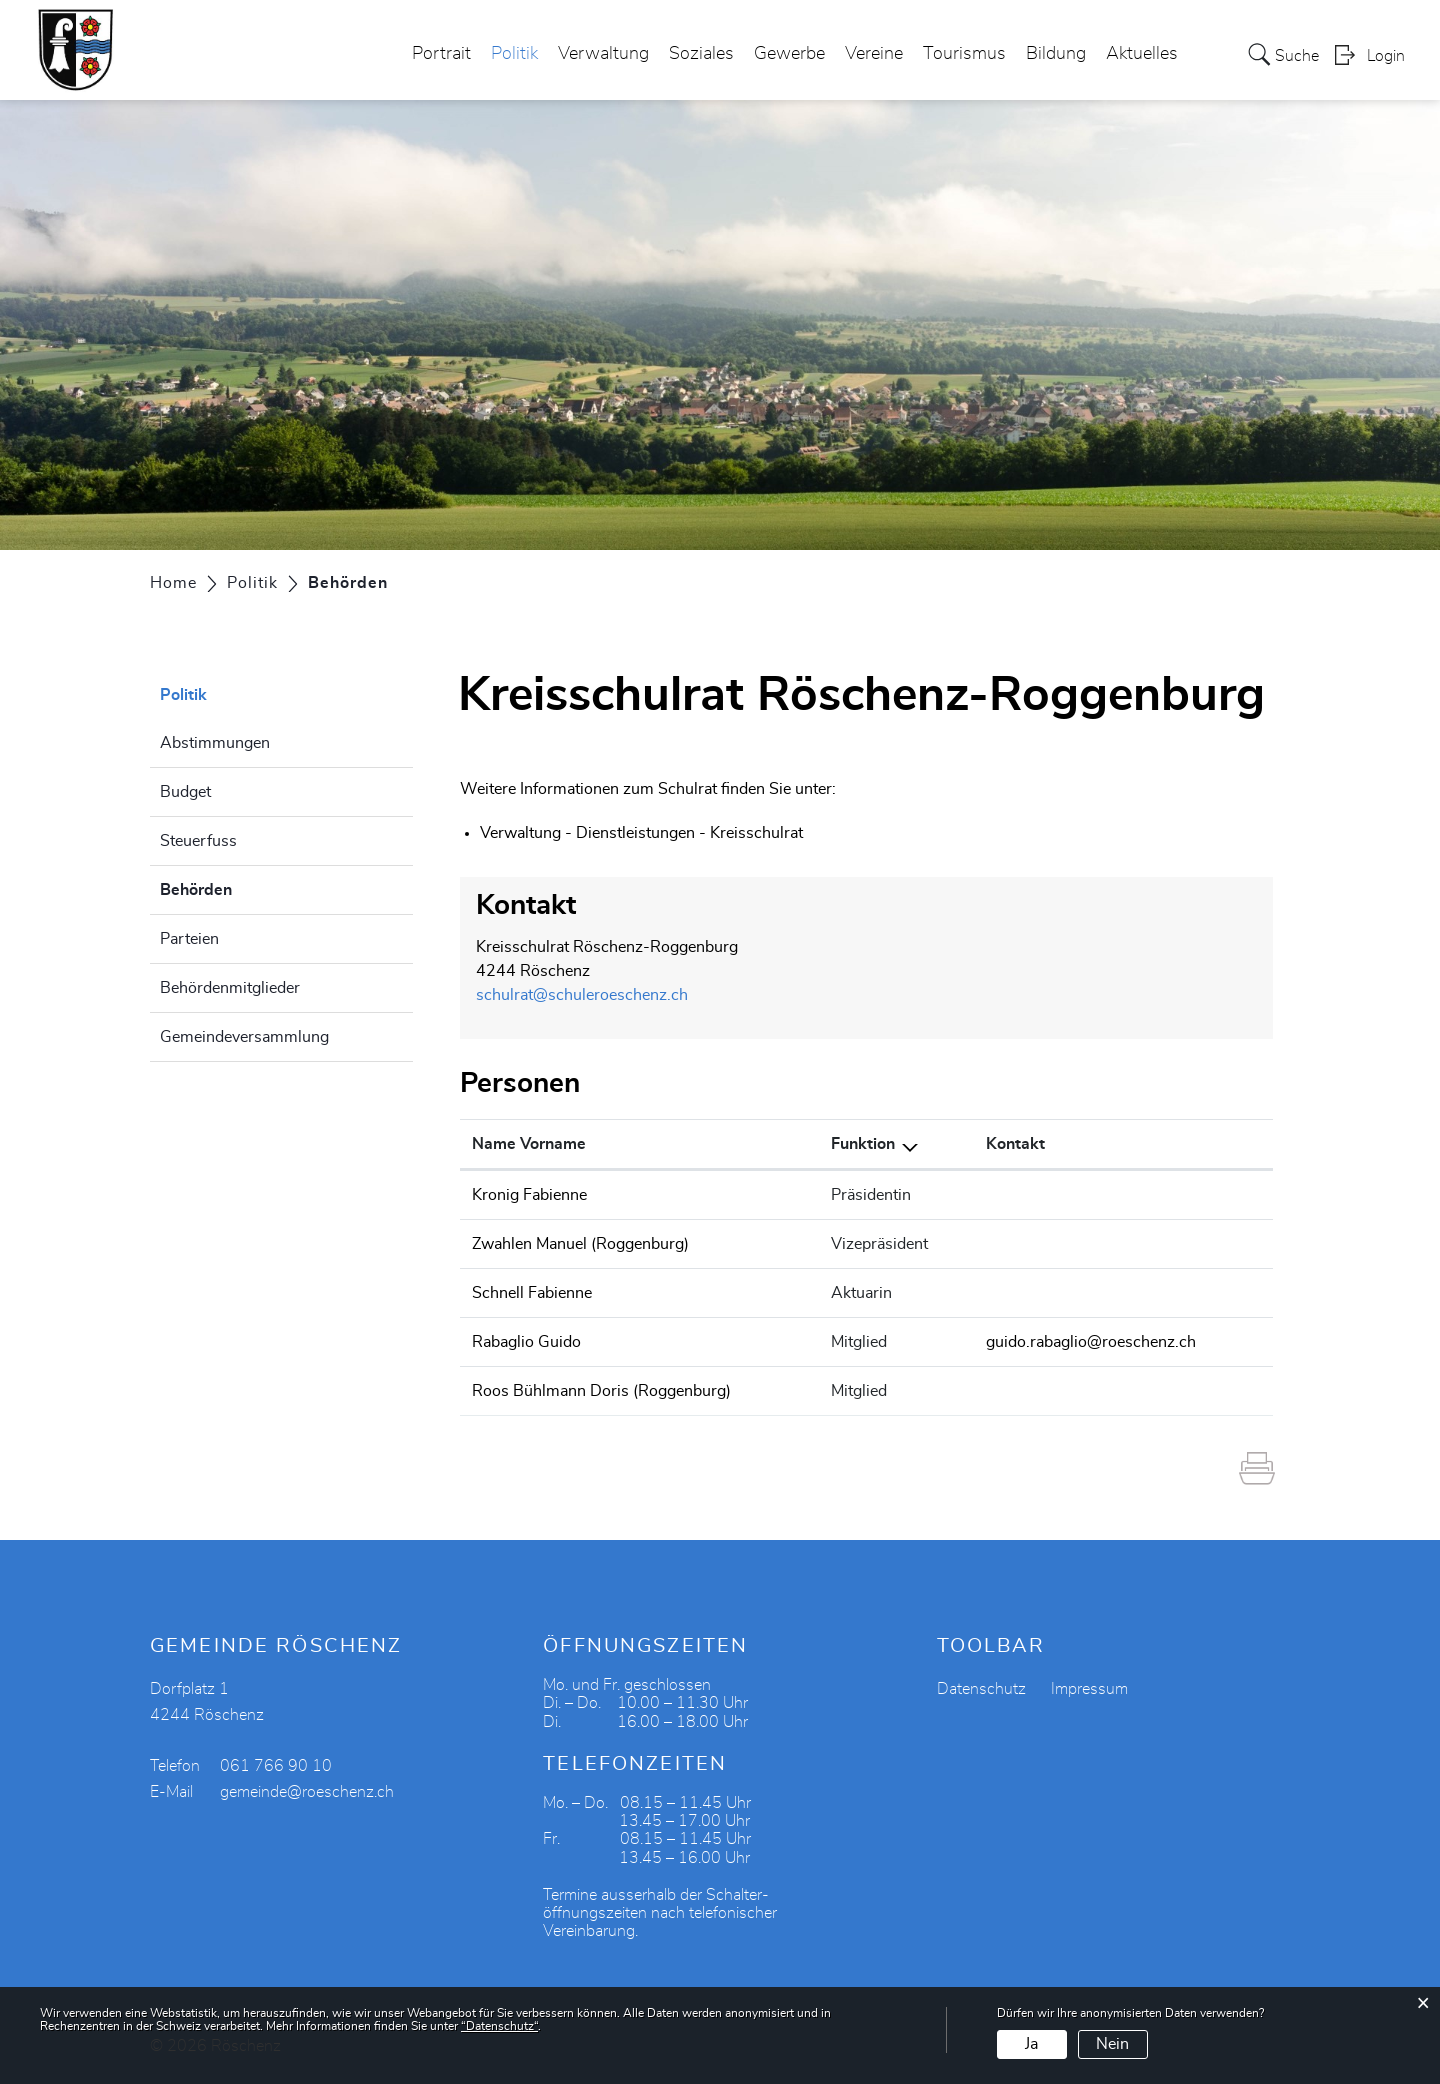 The width and height of the screenshot is (1440, 2084). I want to click on Budget, so click(185, 792).